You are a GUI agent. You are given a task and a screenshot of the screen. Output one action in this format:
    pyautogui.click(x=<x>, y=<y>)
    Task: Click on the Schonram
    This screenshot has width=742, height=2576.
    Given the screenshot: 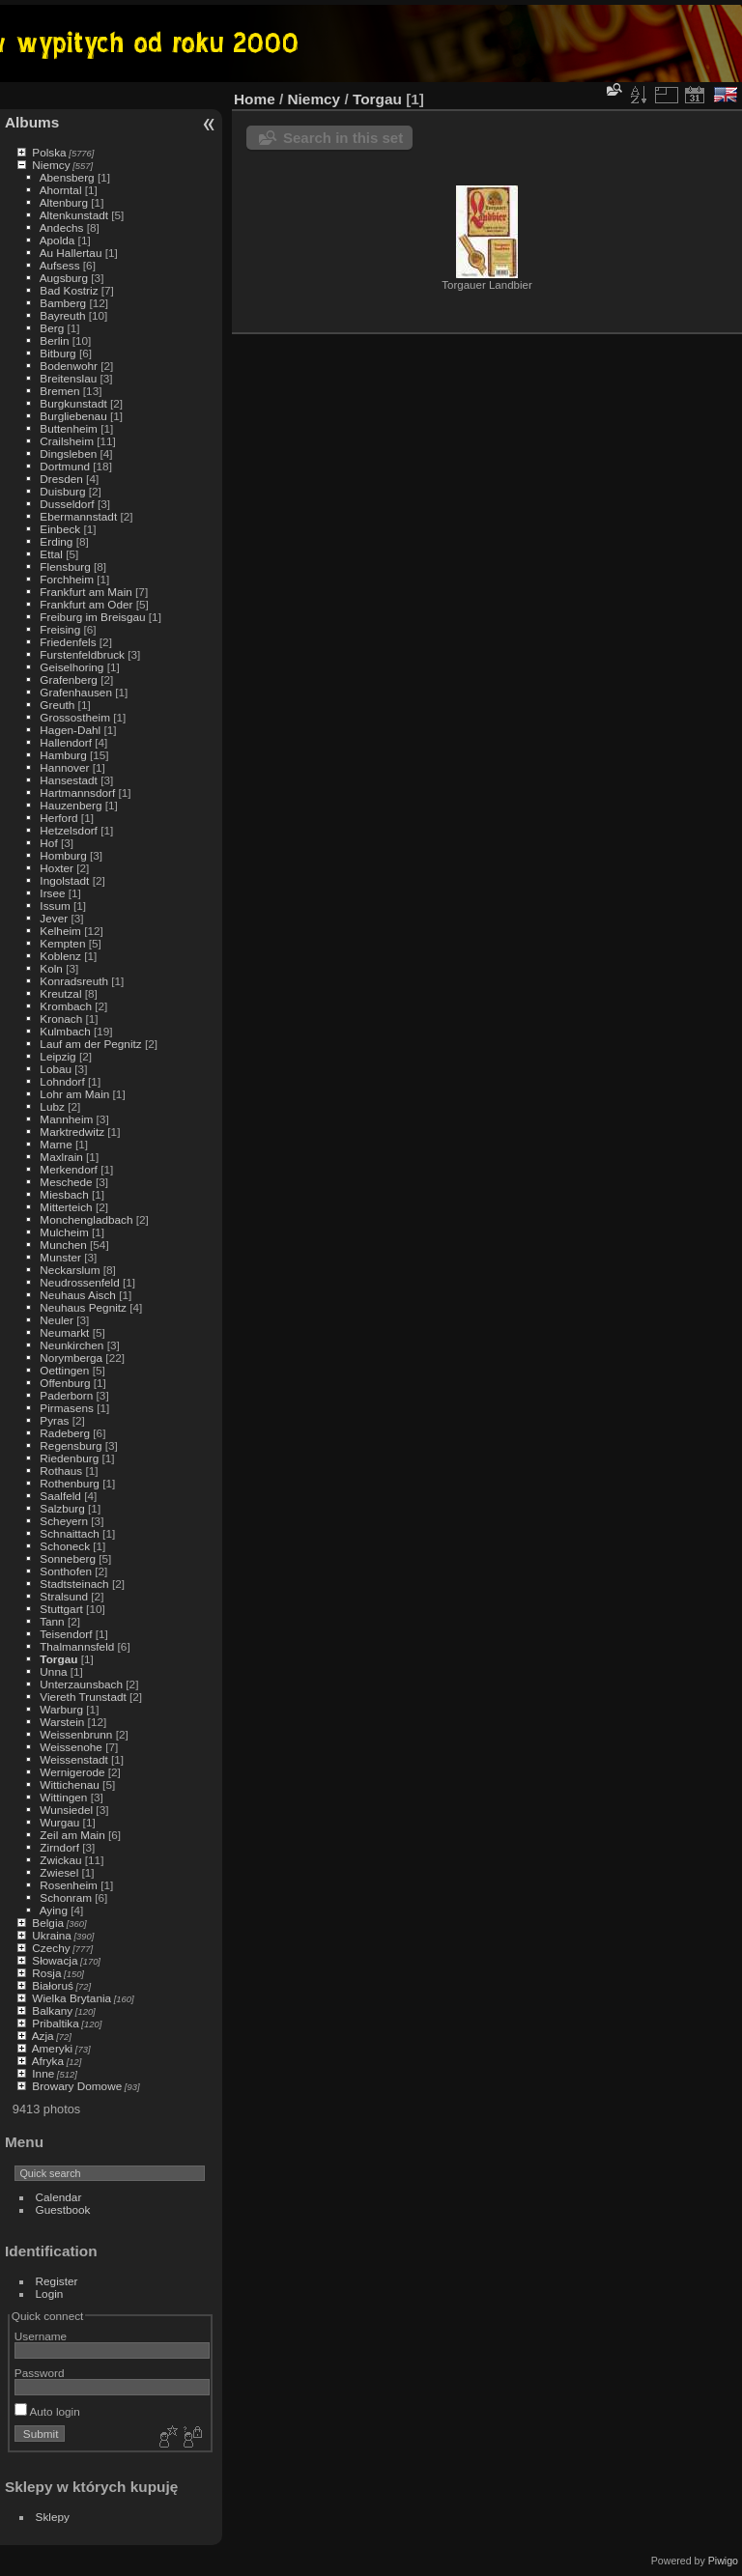 What is the action you would take?
    pyautogui.click(x=66, y=1897)
    